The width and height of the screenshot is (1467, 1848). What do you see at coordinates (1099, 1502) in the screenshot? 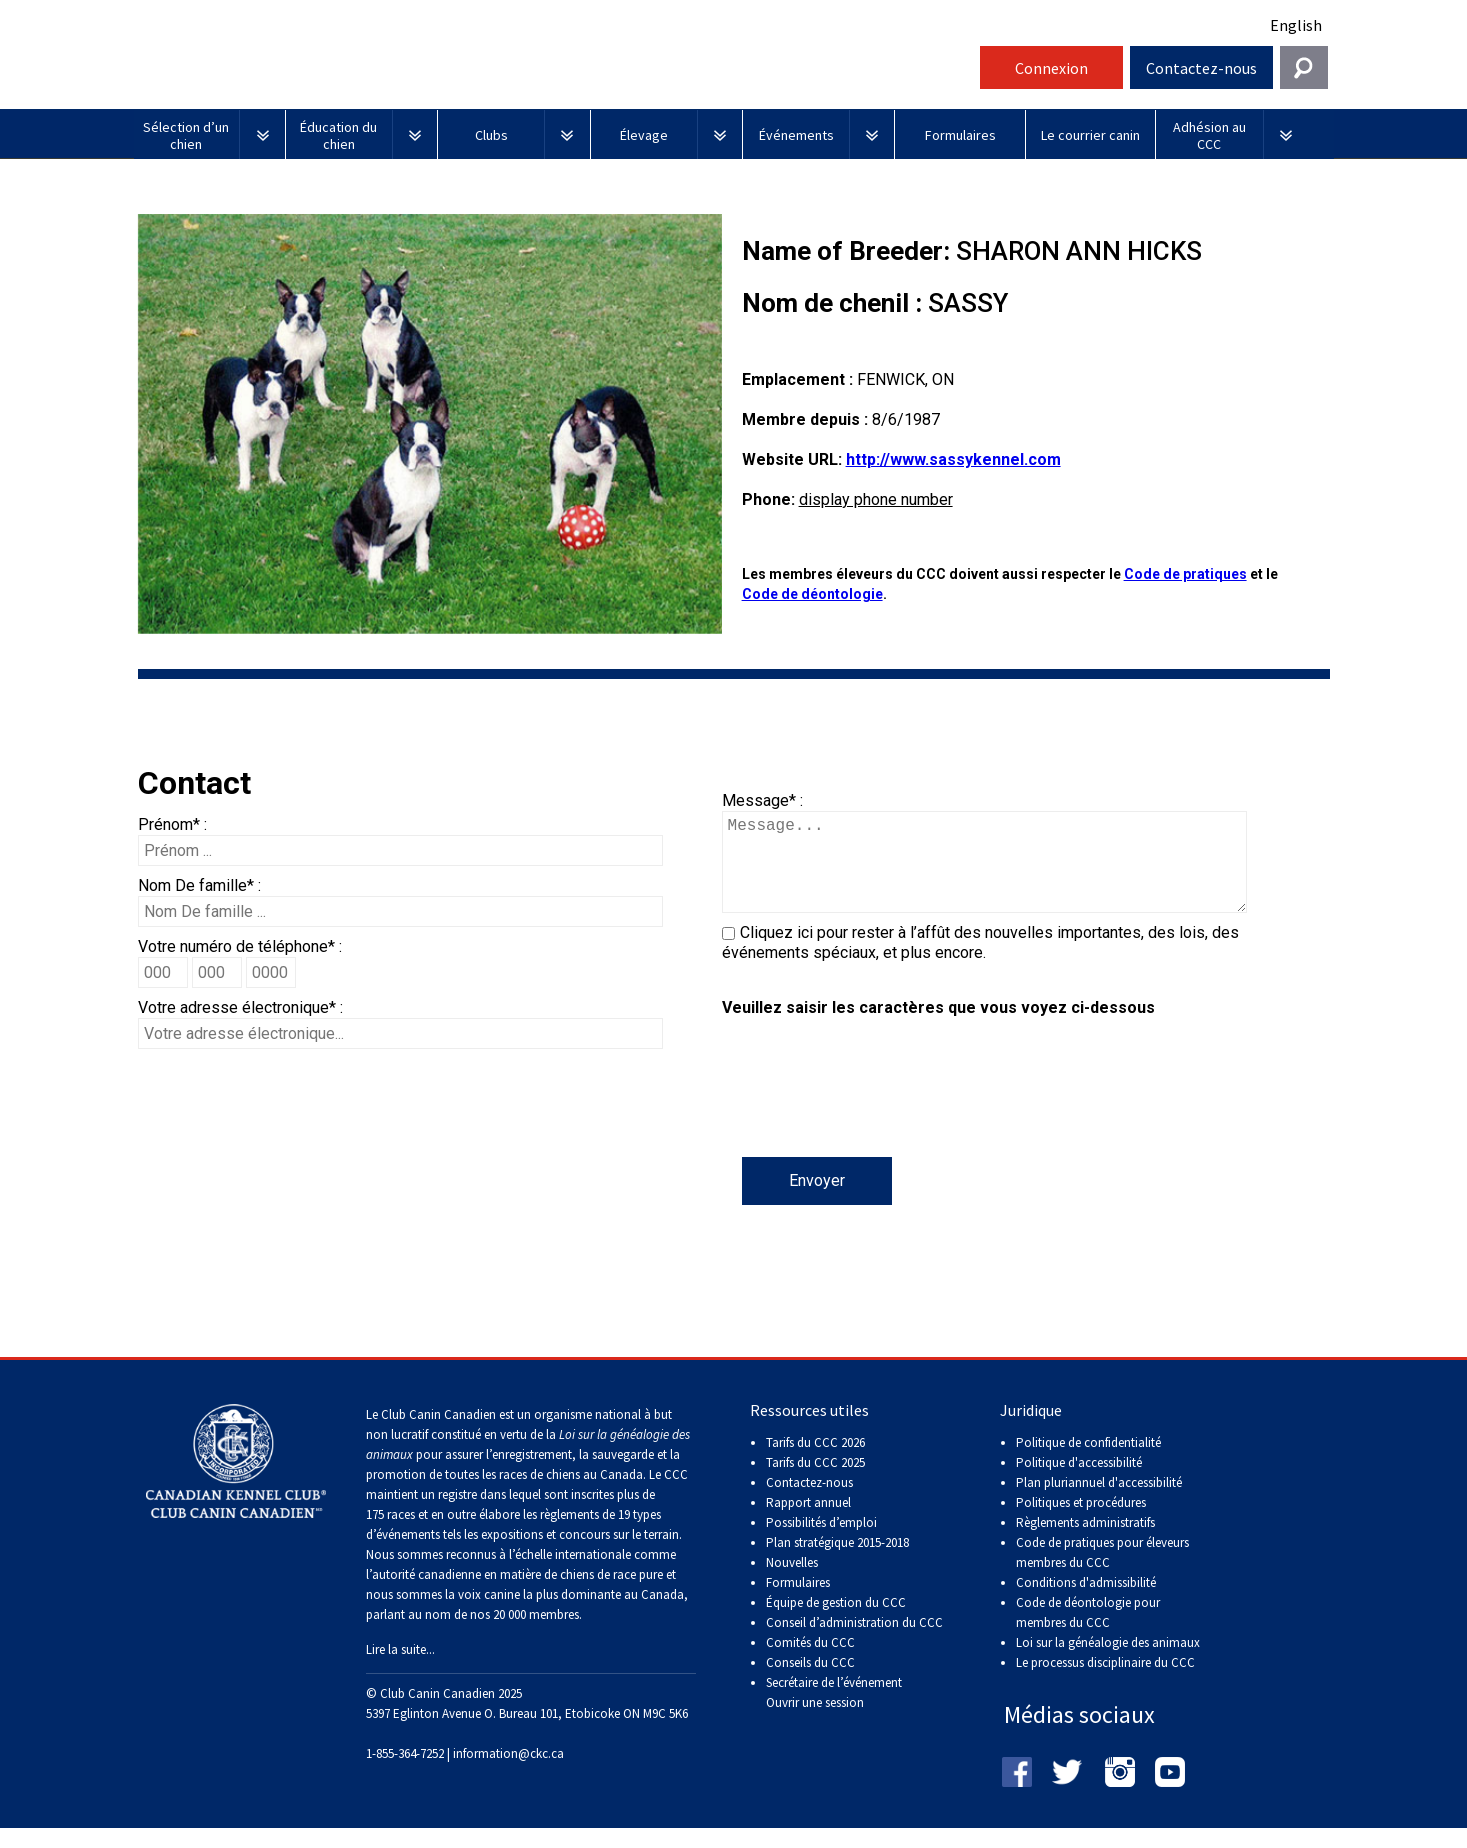
I see `Plan pluriannuel d'accessibilité` at bounding box center [1099, 1502].